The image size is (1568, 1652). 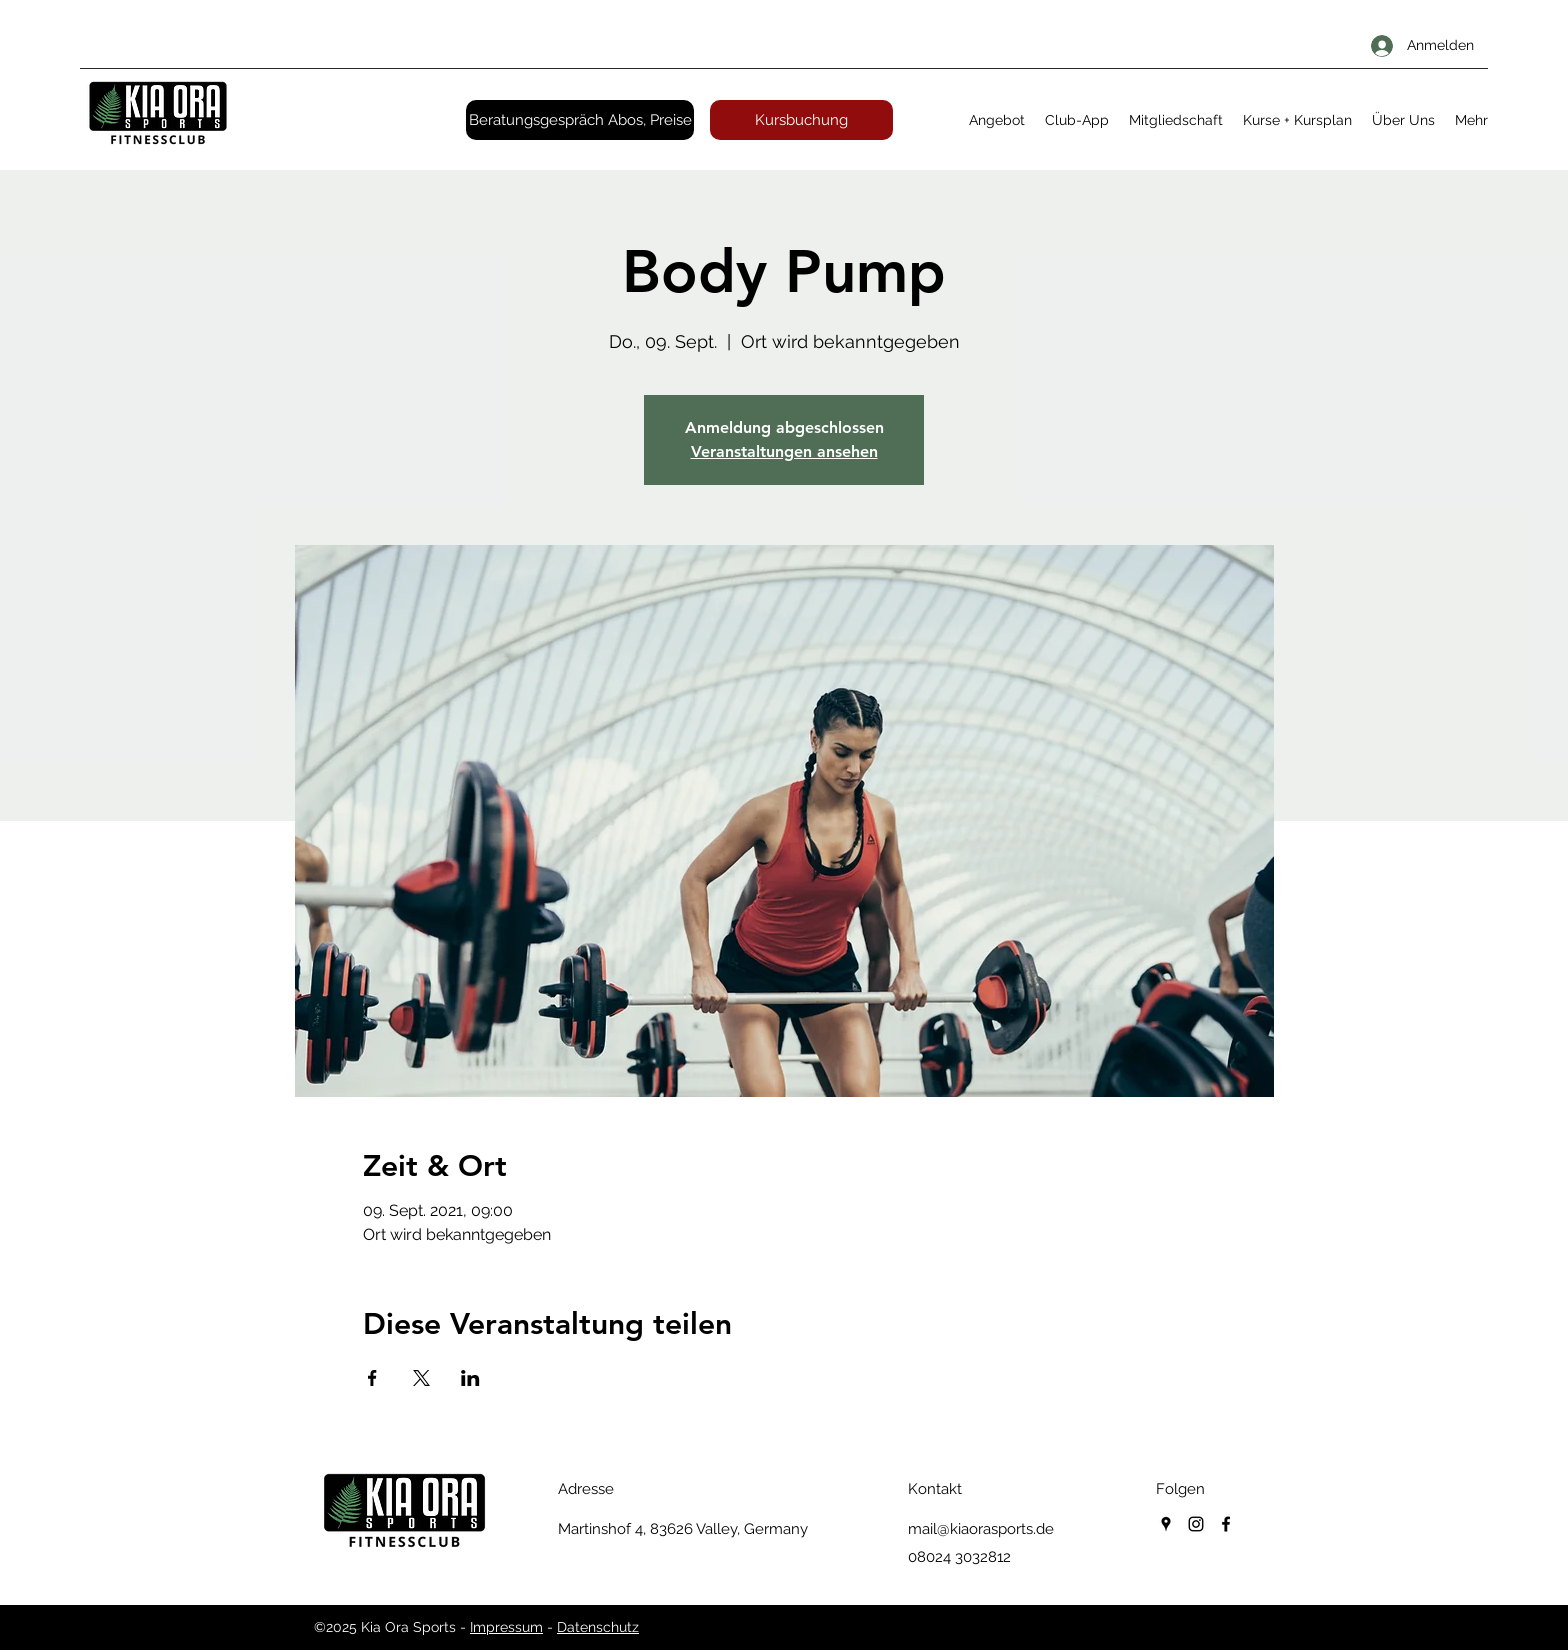 What do you see at coordinates (470, 1378) in the screenshot?
I see `[Veranstaltung teilen auf LinkedIn]` at bounding box center [470, 1378].